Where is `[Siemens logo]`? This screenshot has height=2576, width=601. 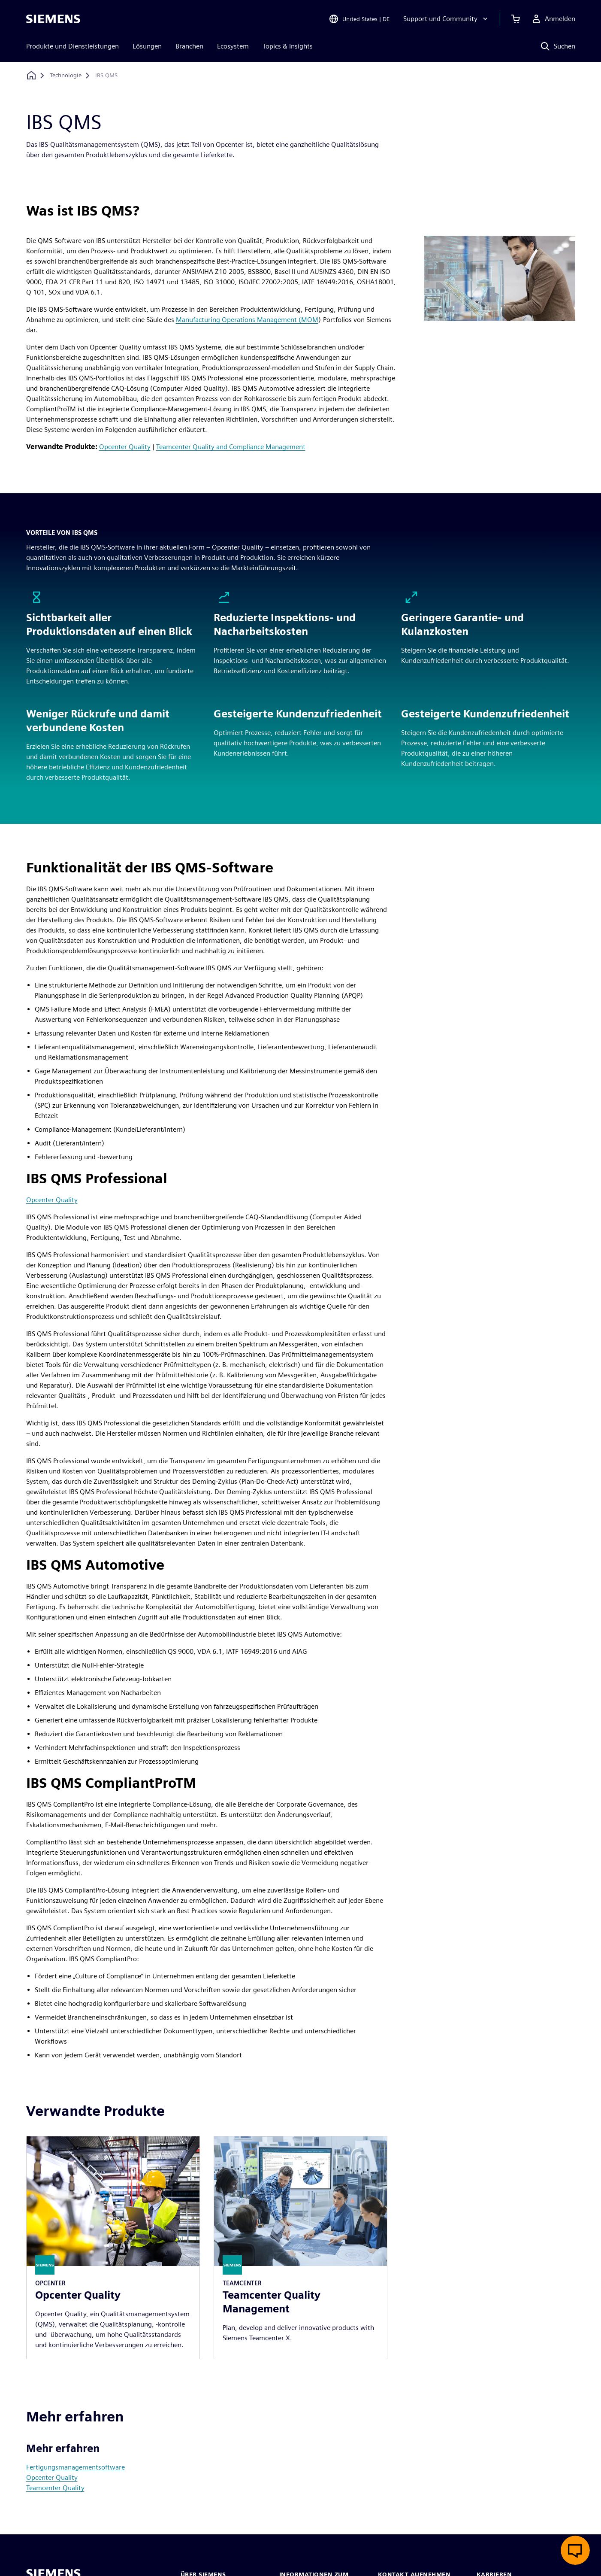 [Siemens logo] is located at coordinates (53, 19).